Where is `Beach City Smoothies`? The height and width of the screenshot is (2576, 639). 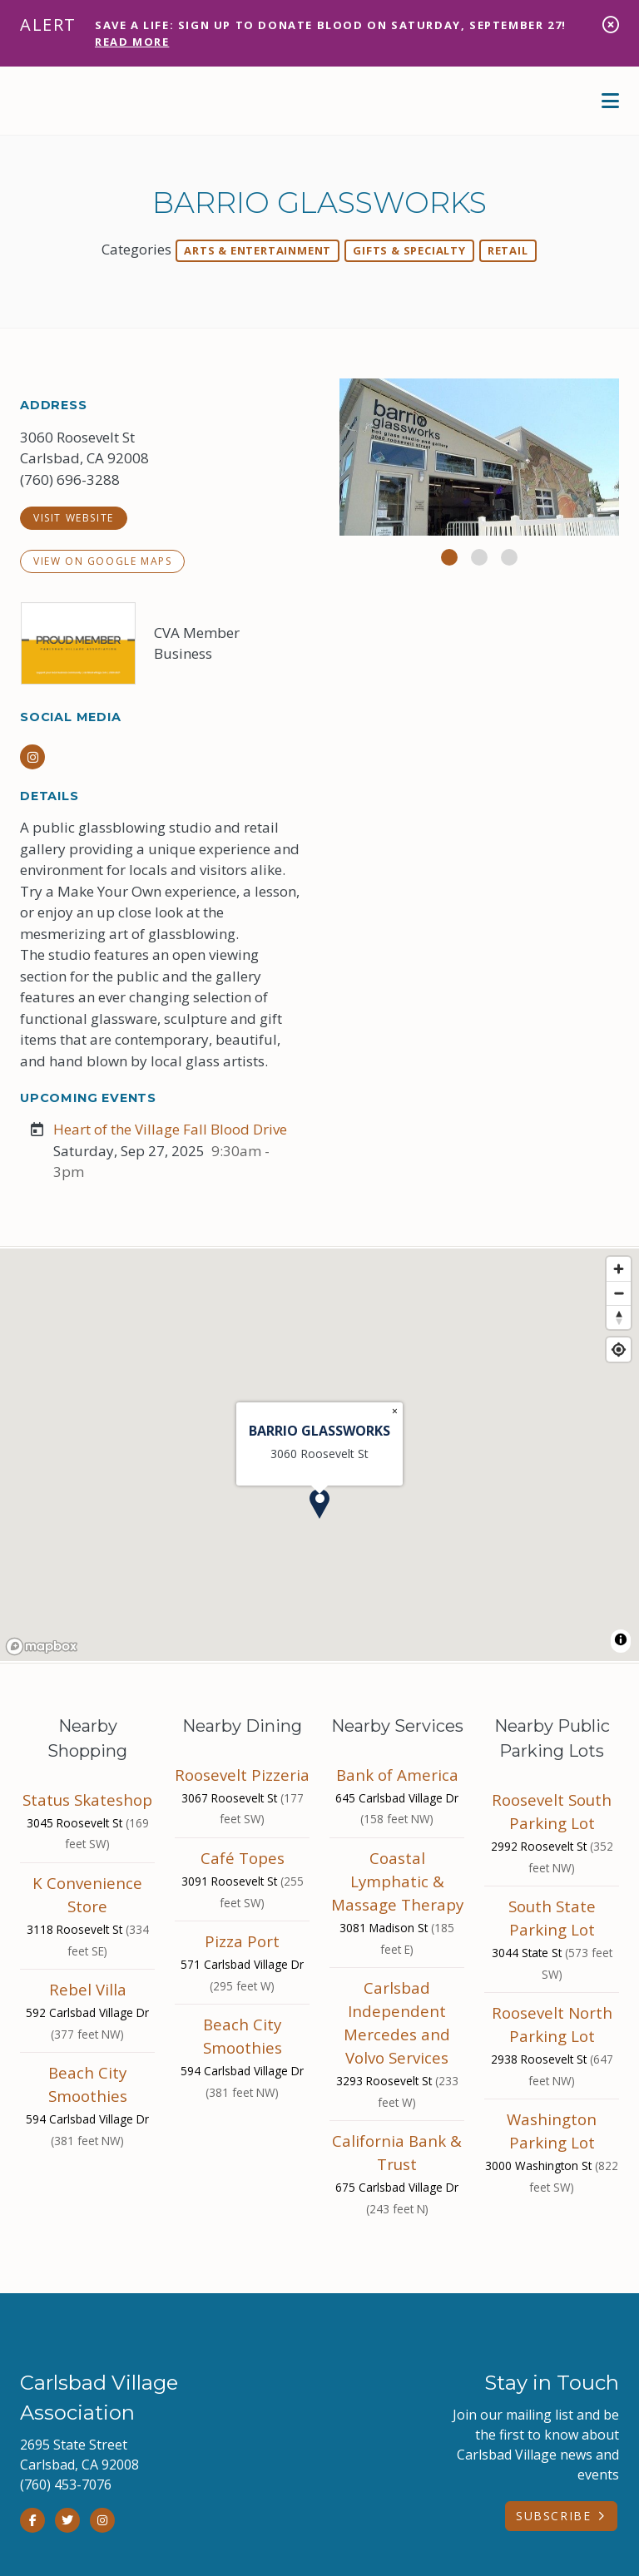 Beach City Smoothies is located at coordinates (87, 2084).